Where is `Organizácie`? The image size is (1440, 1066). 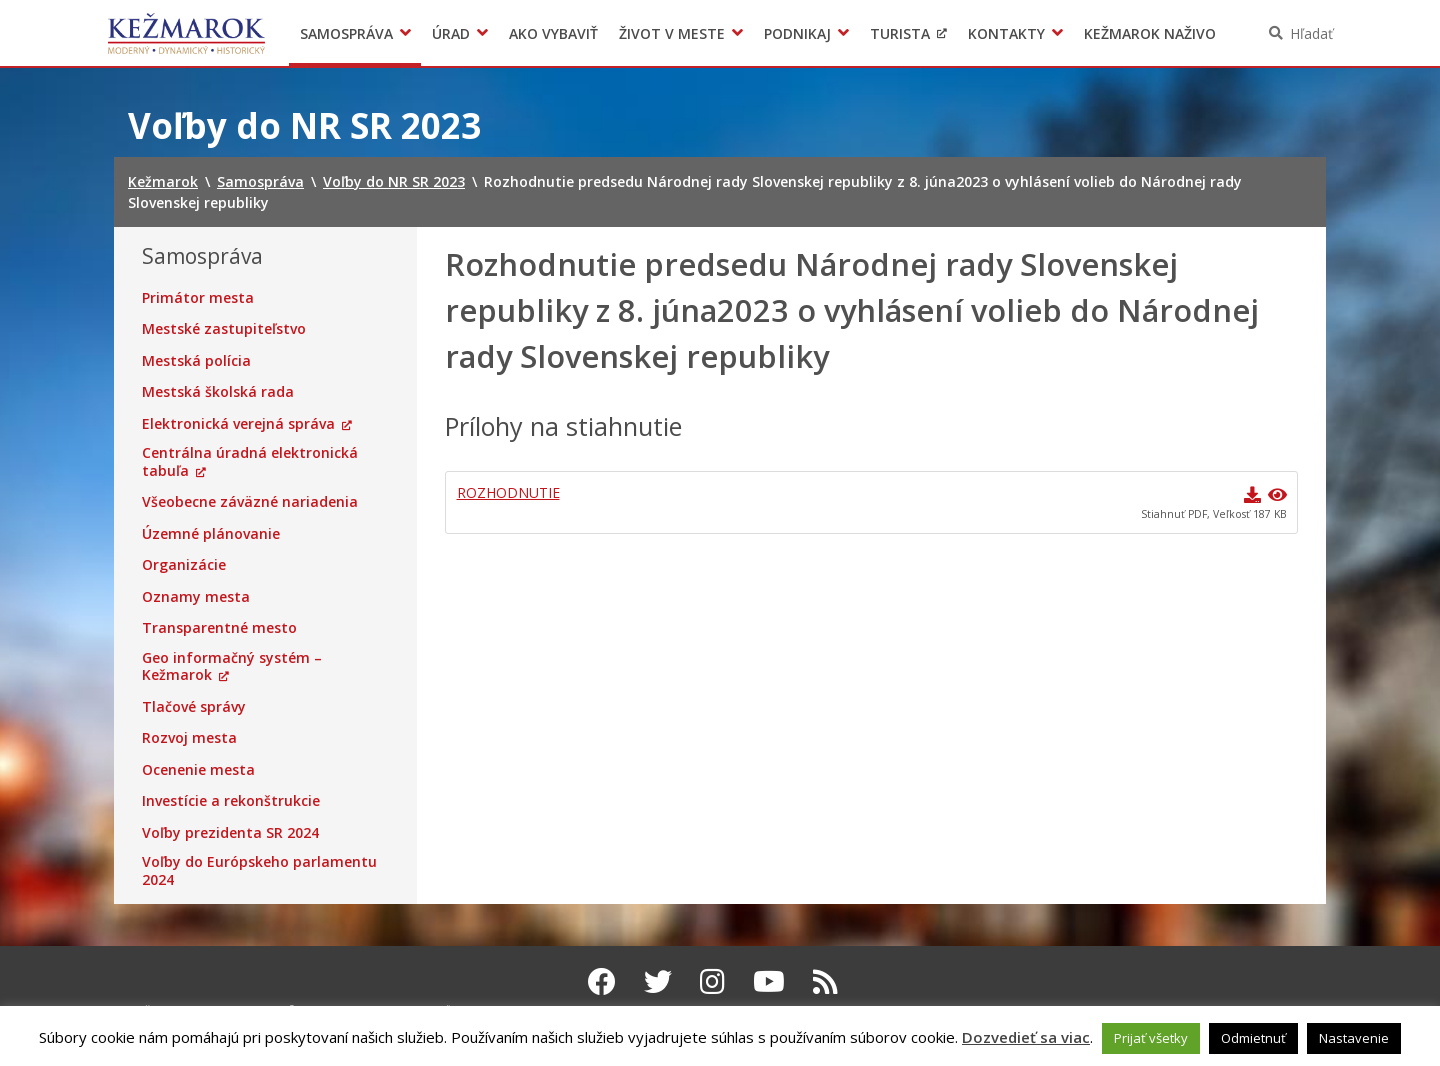
Organizácie is located at coordinates (184, 565).